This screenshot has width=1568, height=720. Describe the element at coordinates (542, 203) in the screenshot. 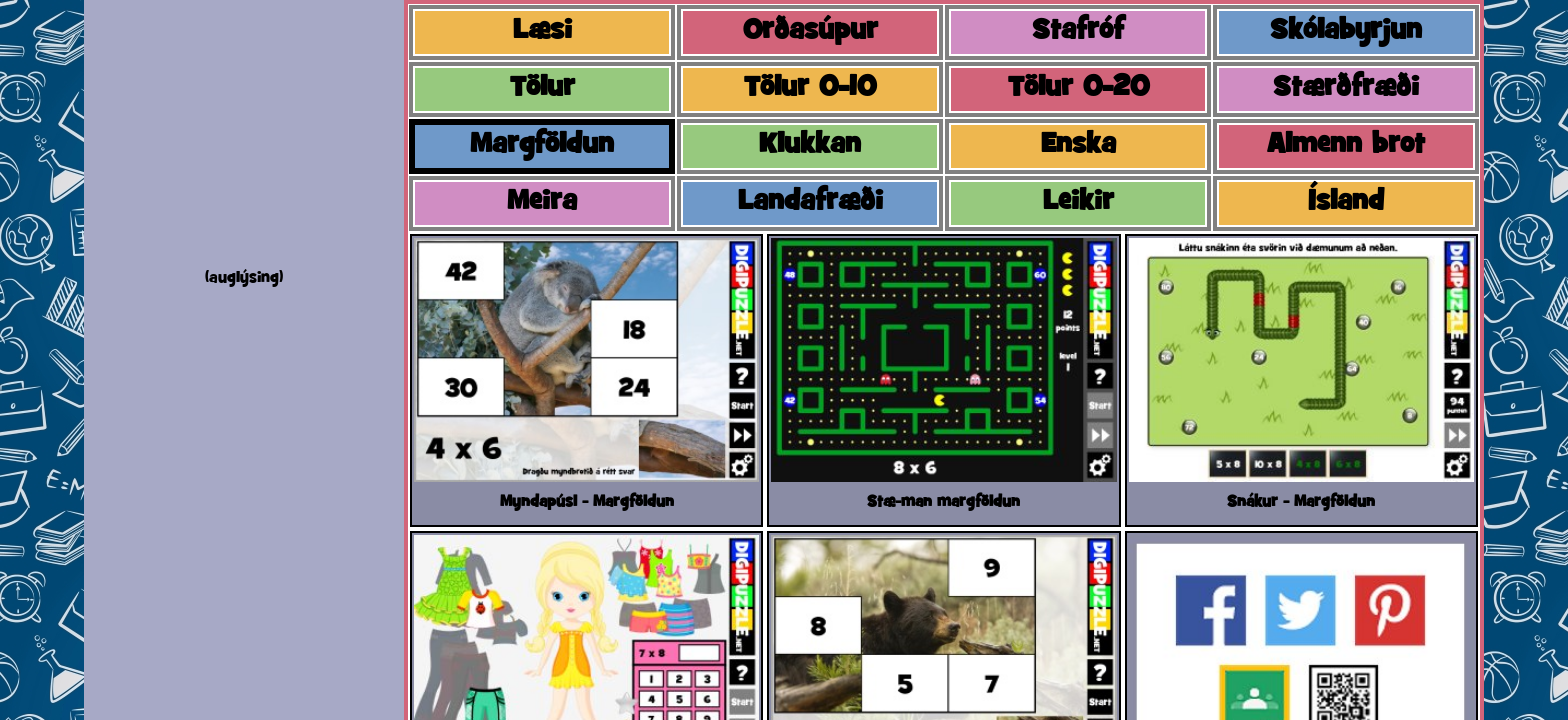

I see `Meira` at that location.